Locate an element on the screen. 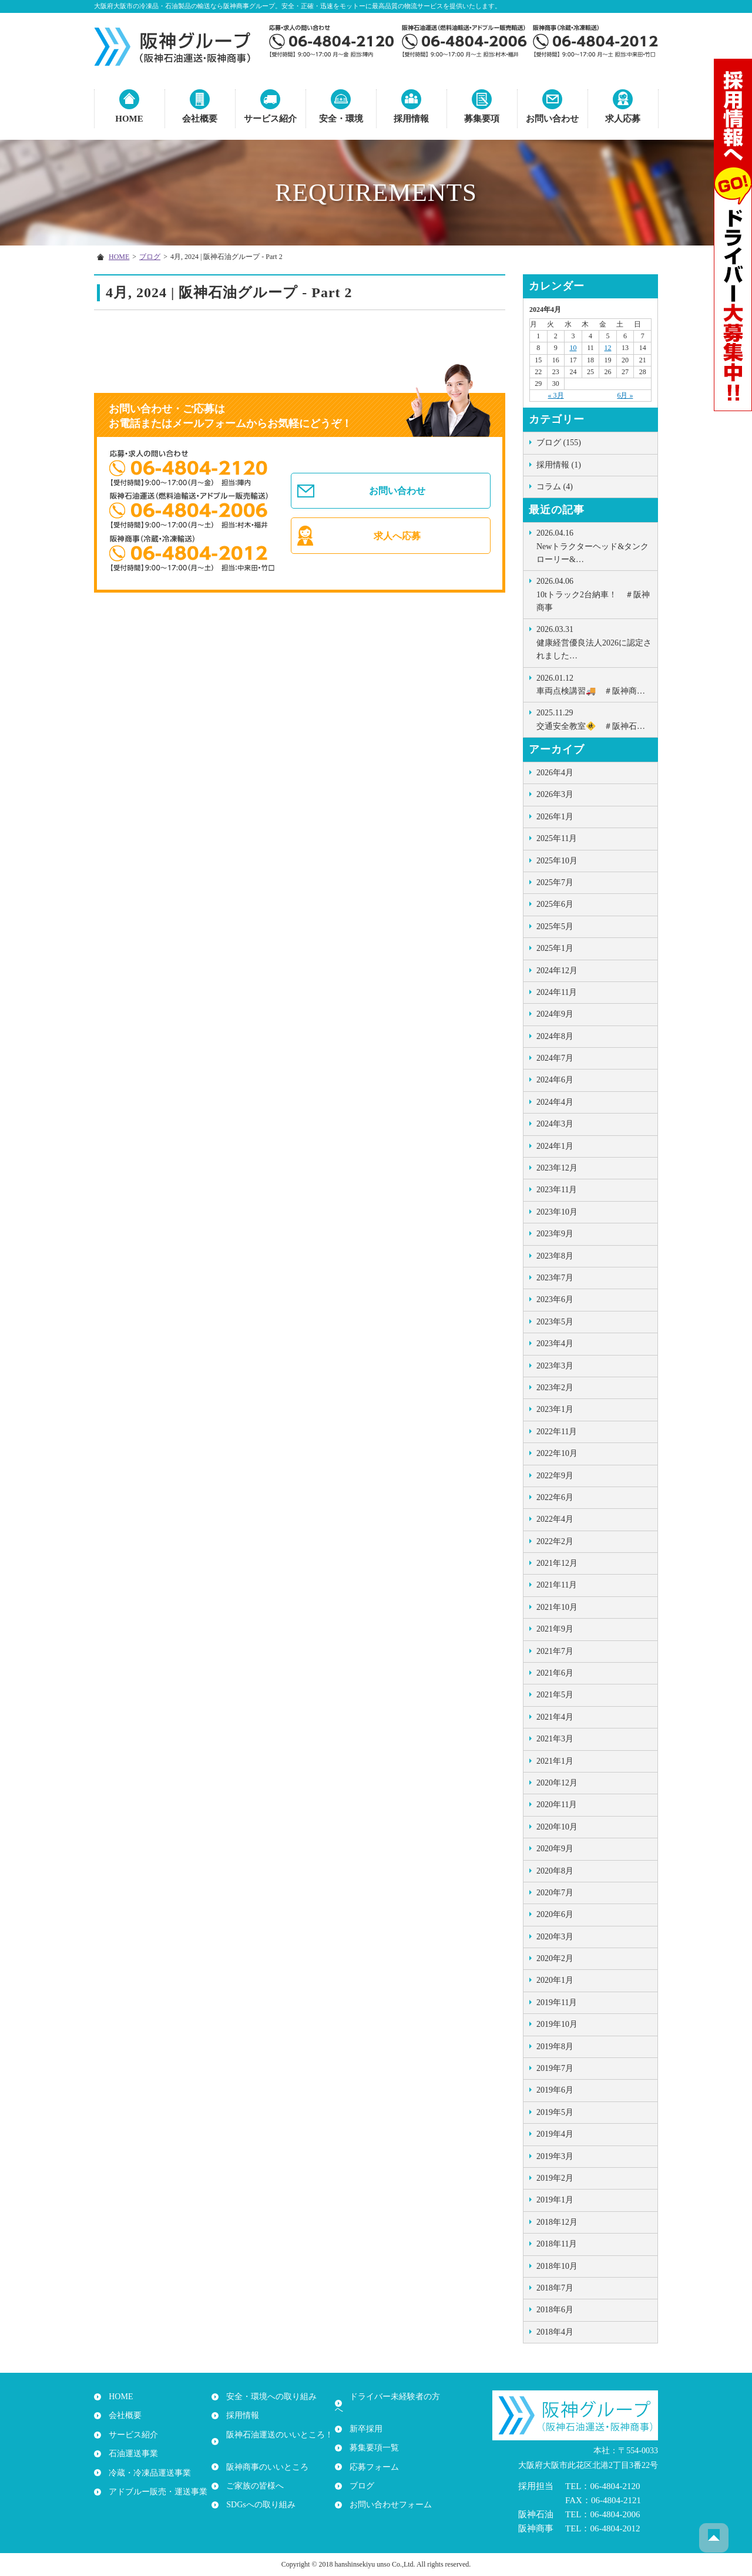 This screenshot has width=752, height=2576. 2020年8月 is located at coordinates (554, 1871).